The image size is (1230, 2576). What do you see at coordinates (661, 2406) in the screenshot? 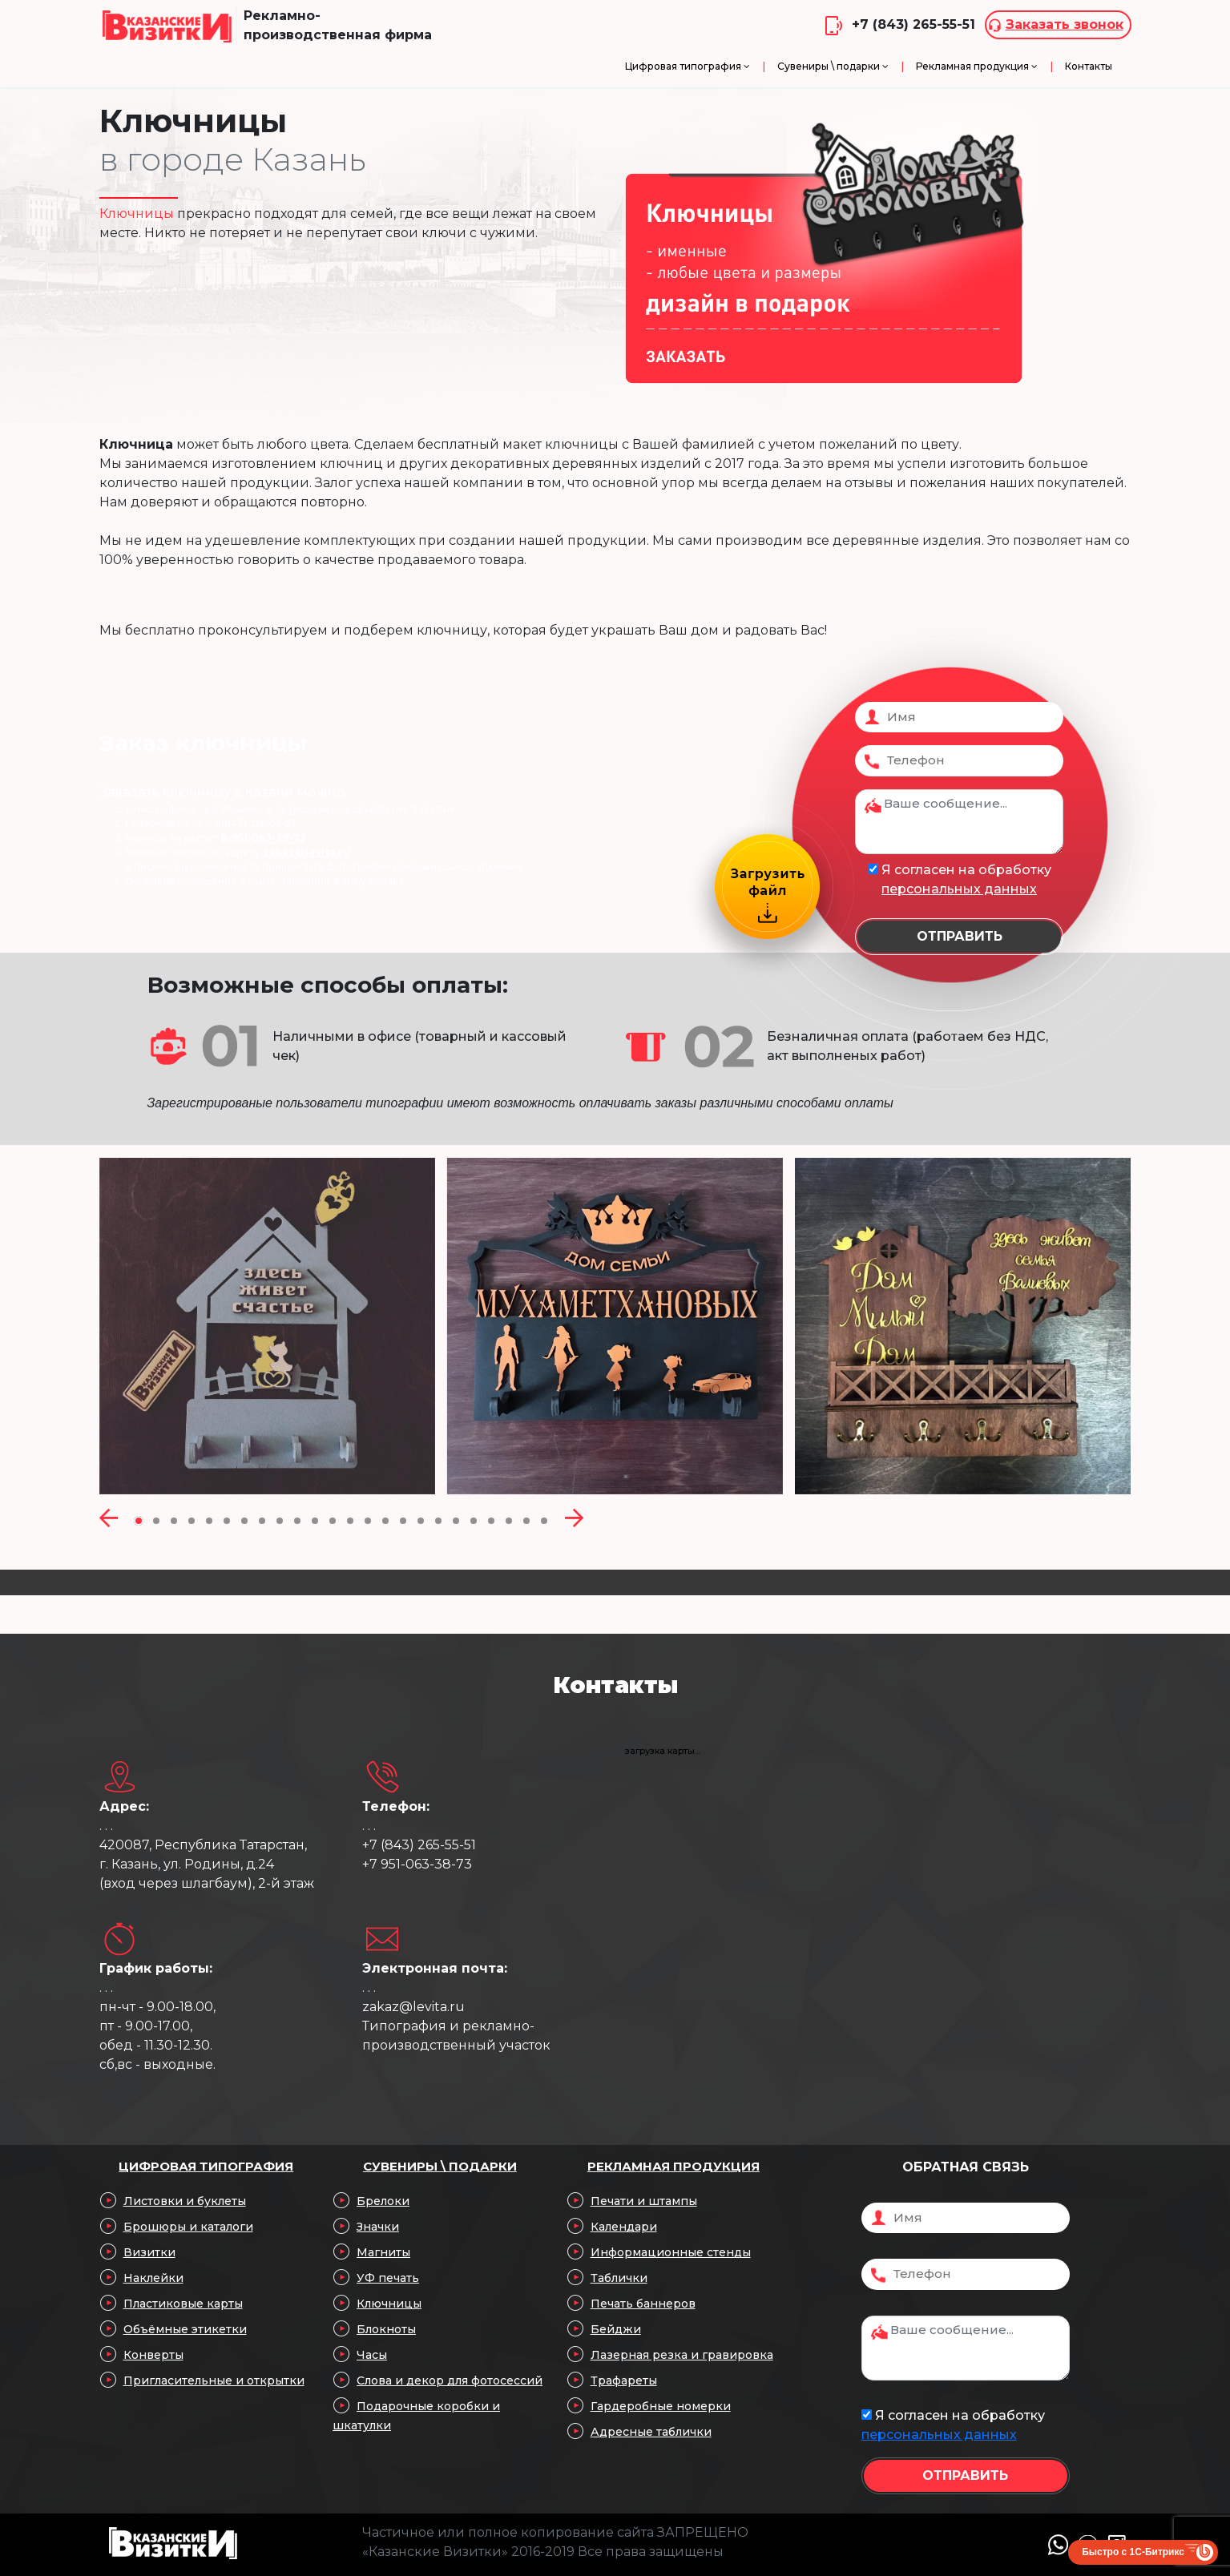
I see `Гардеробные номерки` at bounding box center [661, 2406].